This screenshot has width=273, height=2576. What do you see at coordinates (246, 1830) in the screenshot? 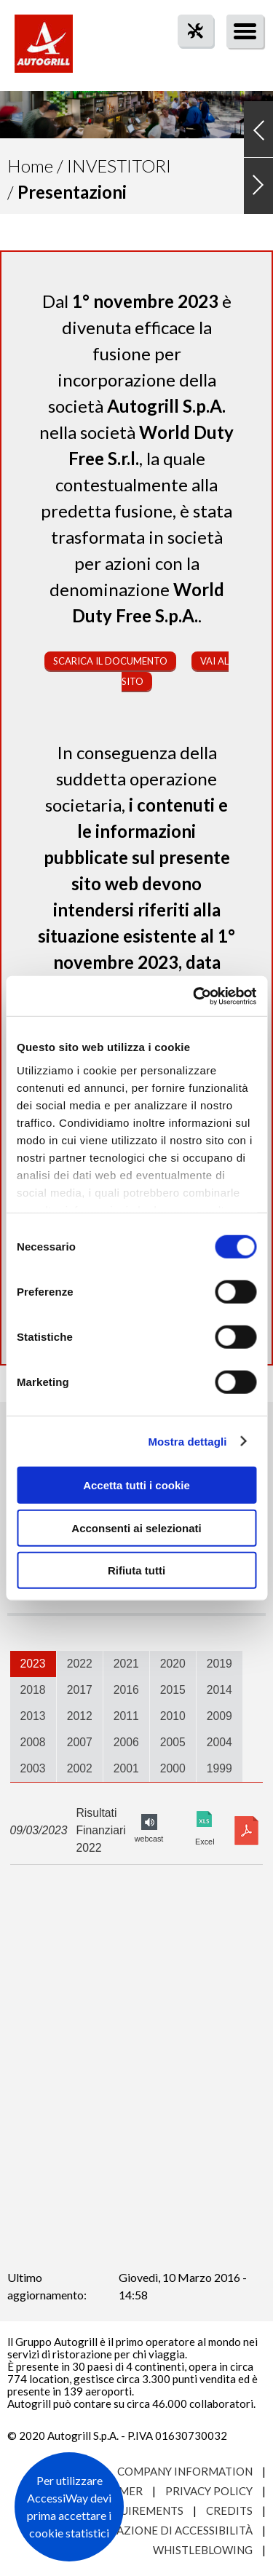
I see `Download pdf` at bounding box center [246, 1830].